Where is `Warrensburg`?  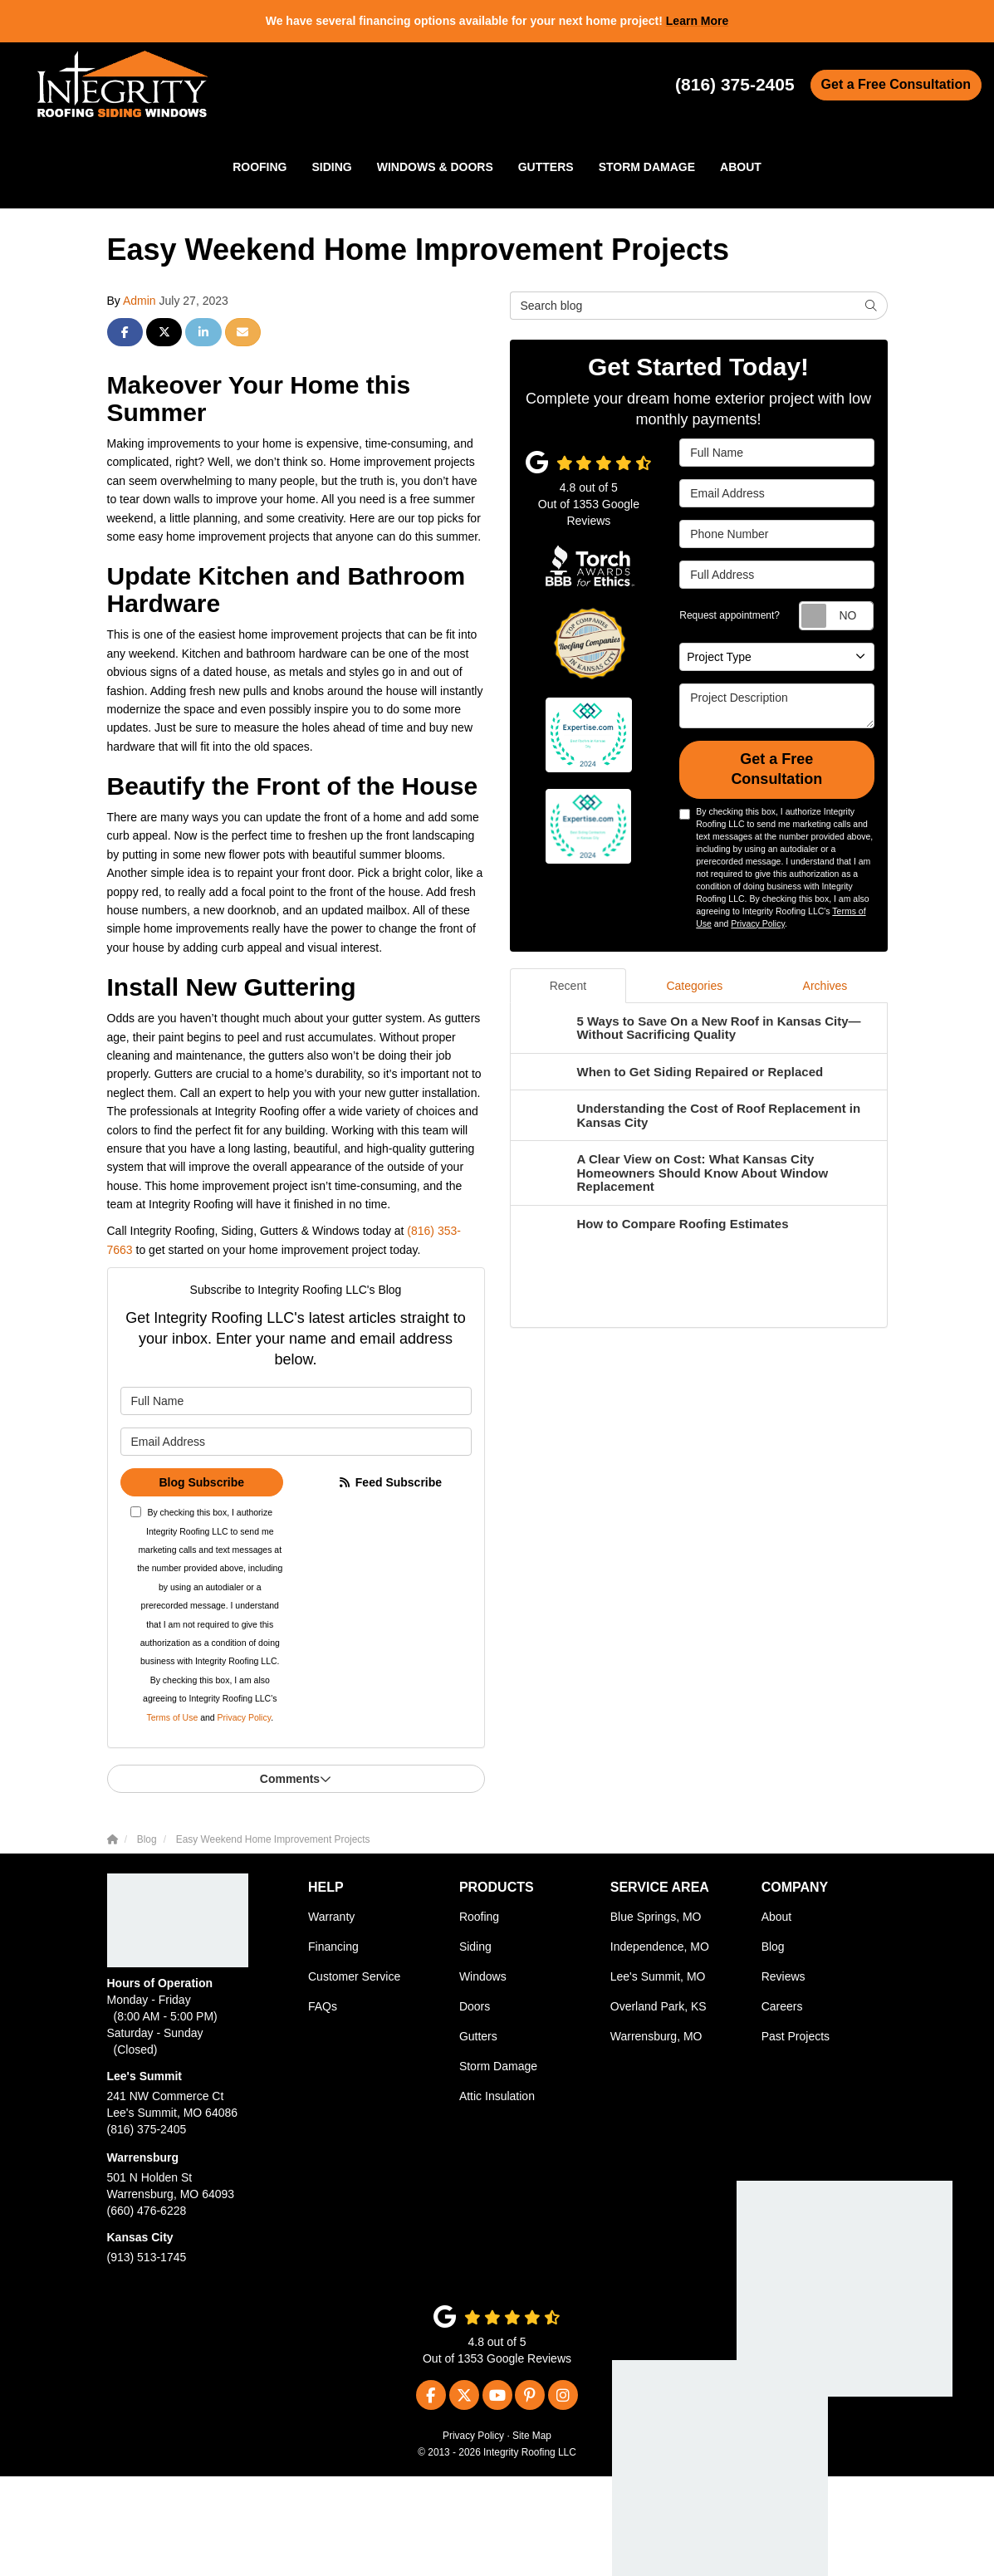 Warrensburg is located at coordinates (143, 2157).